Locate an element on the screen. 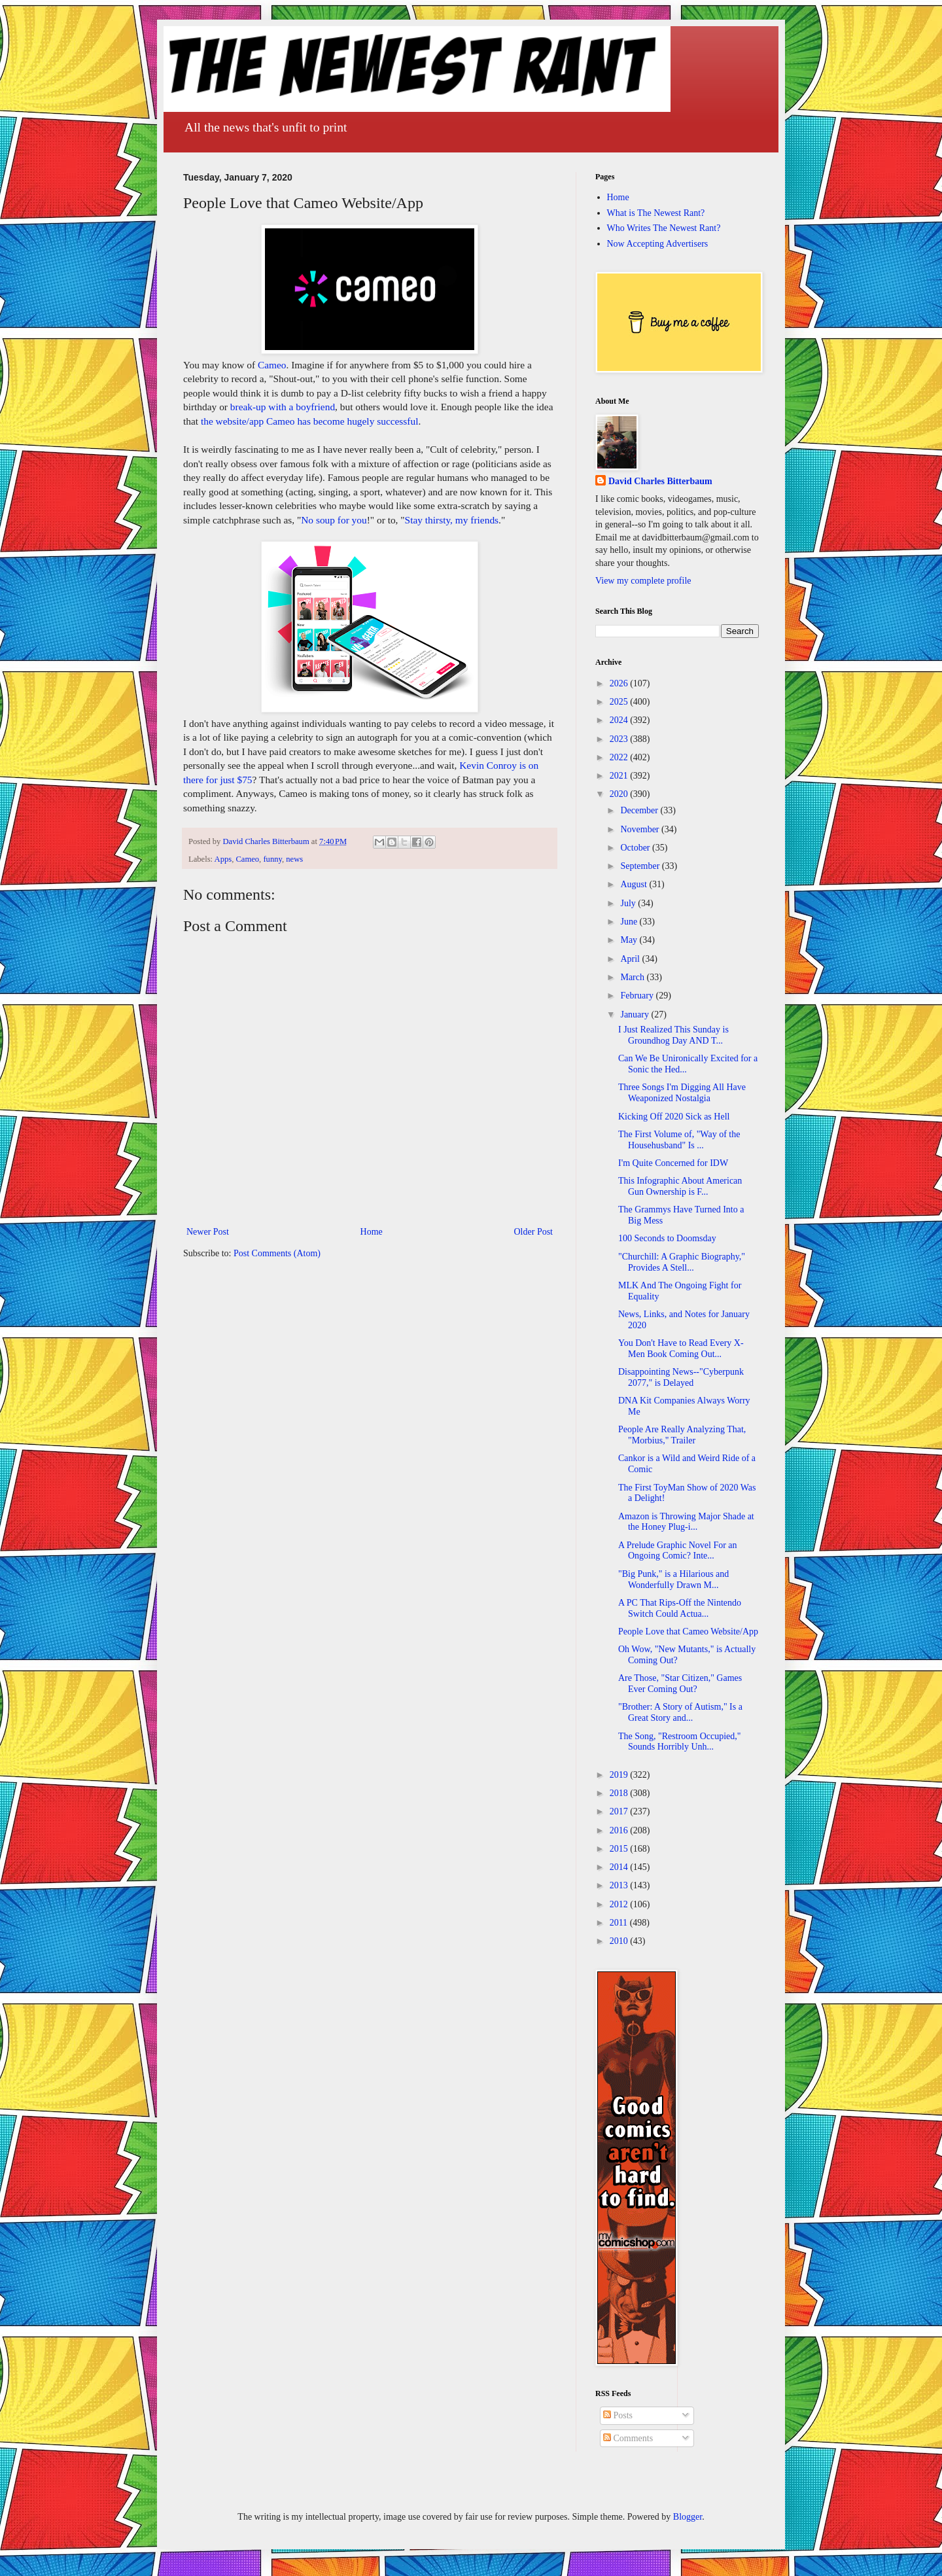 The width and height of the screenshot is (942, 2576). funny is located at coordinates (272, 859).